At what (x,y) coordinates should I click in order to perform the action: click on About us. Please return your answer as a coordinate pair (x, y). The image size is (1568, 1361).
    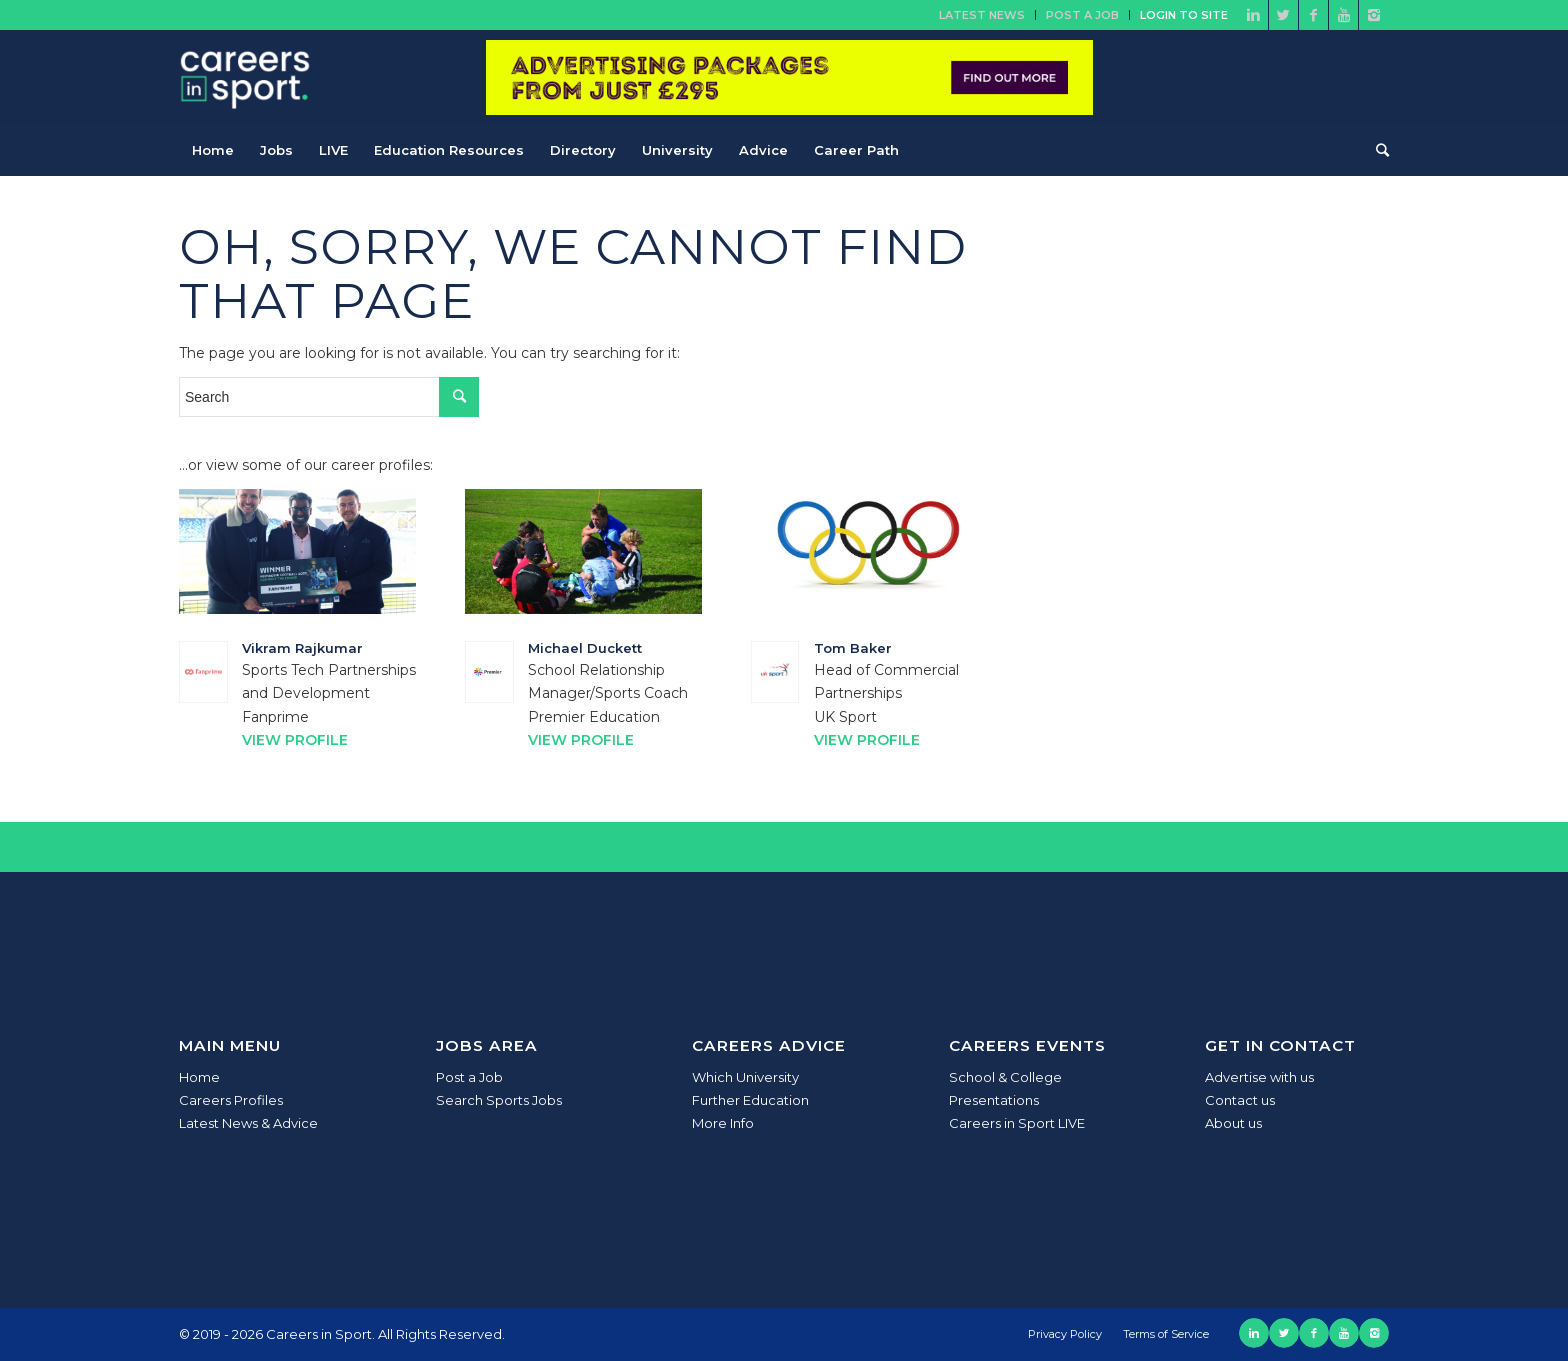
    Looking at the image, I should click on (1233, 1123).